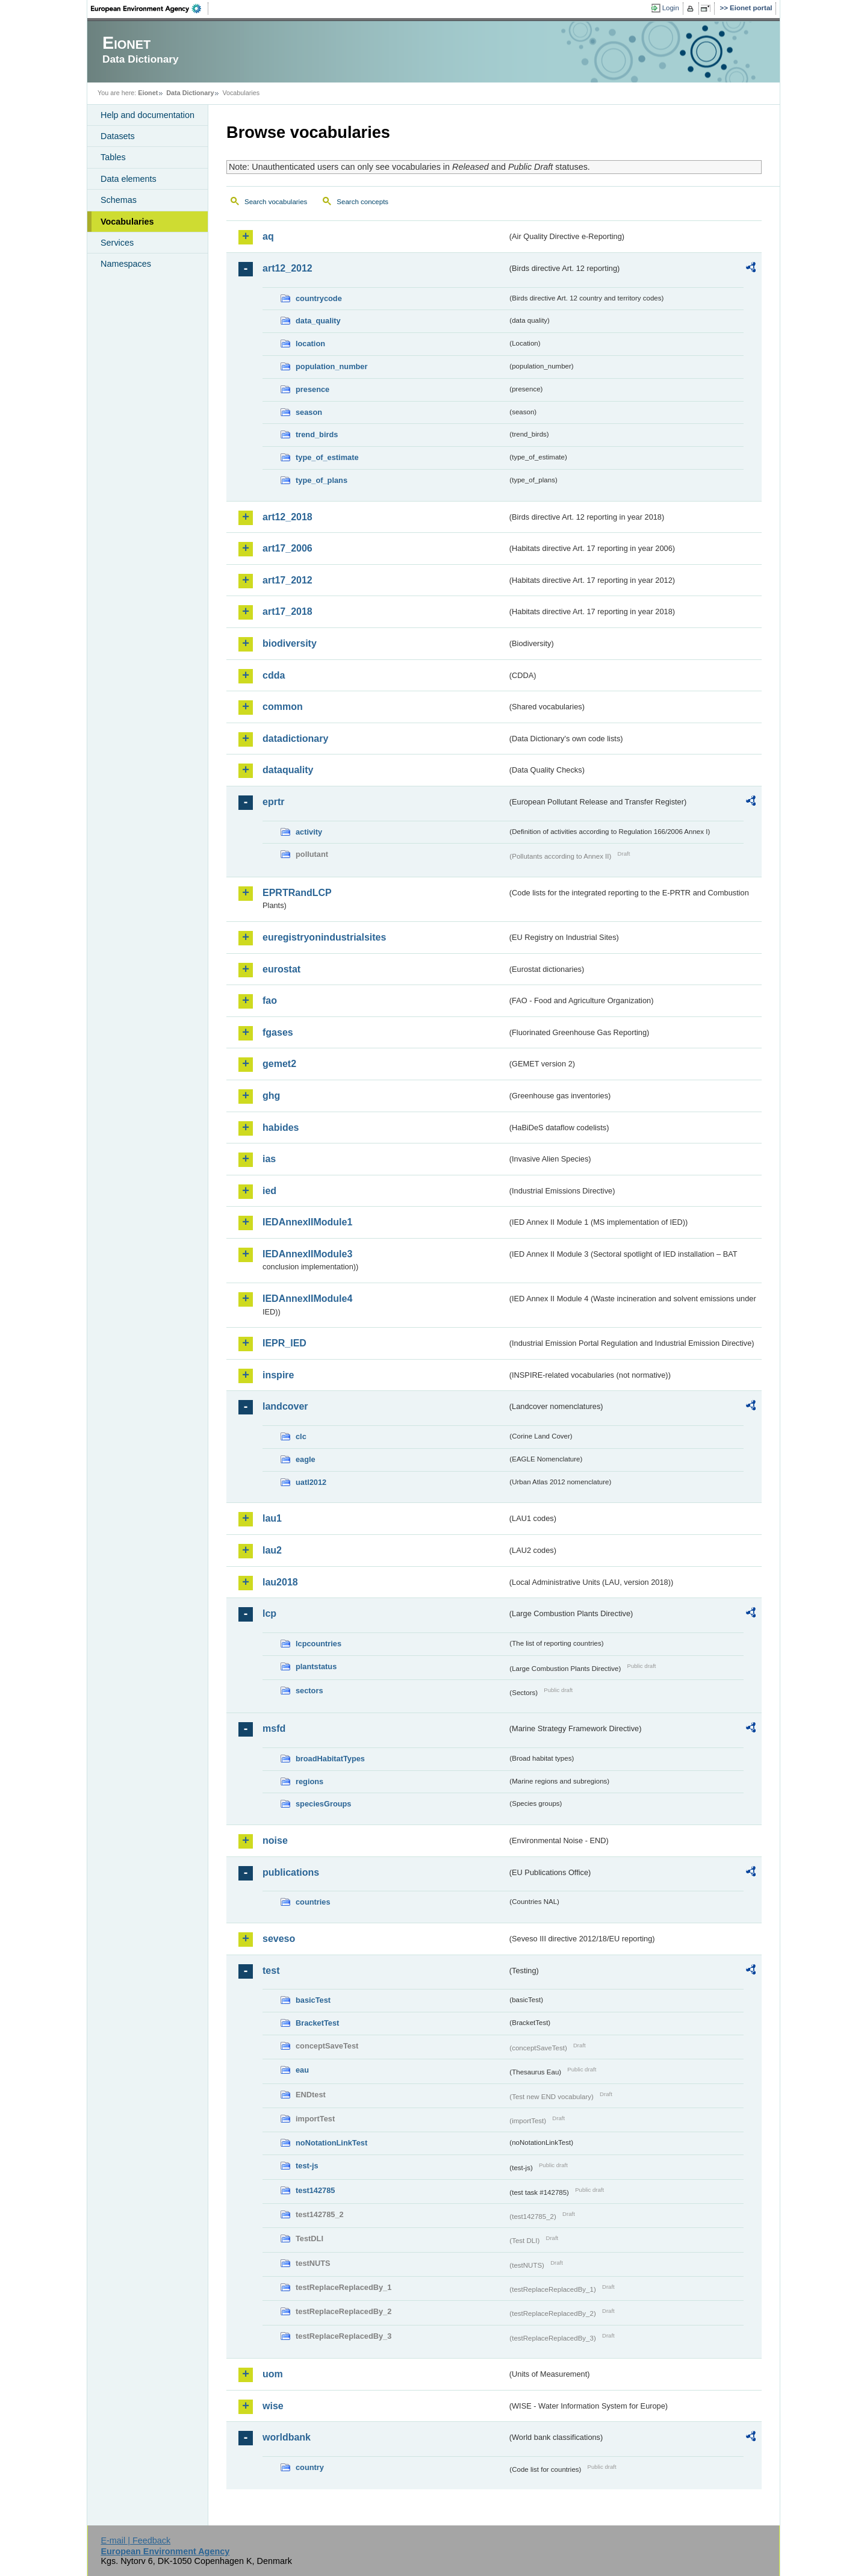 The height and width of the screenshot is (2576, 867). I want to click on Data elements, so click(129, 179).